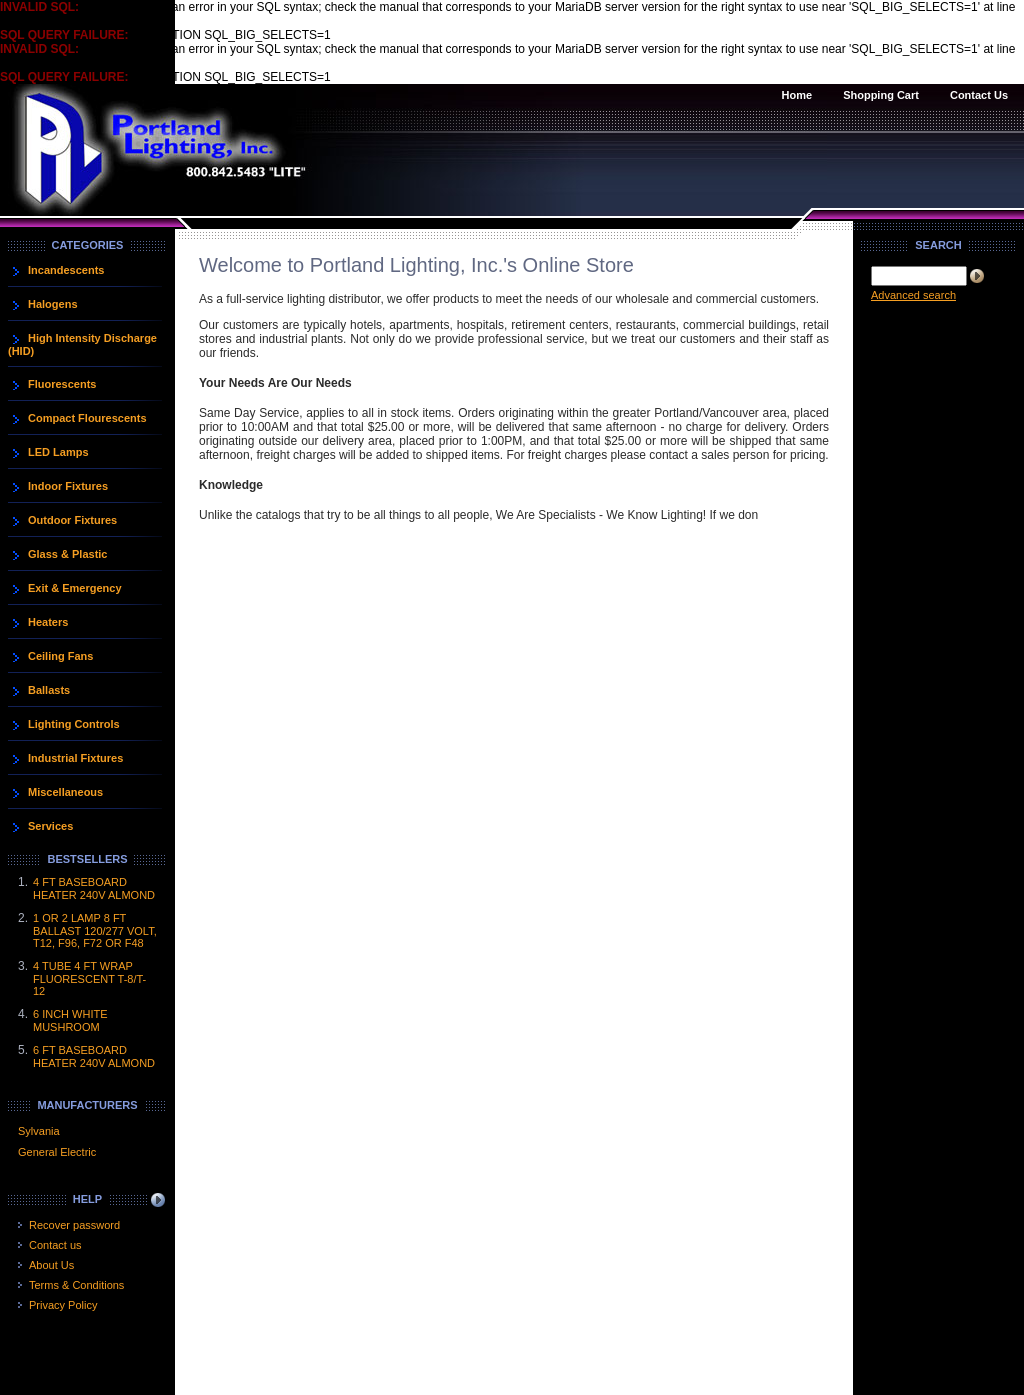 The height and width of the screenshot is (1395, 1024). What do you see at coordinates (913, 295) in the screenshot?
I see `Advanced search` at bounding box center [913, 295].